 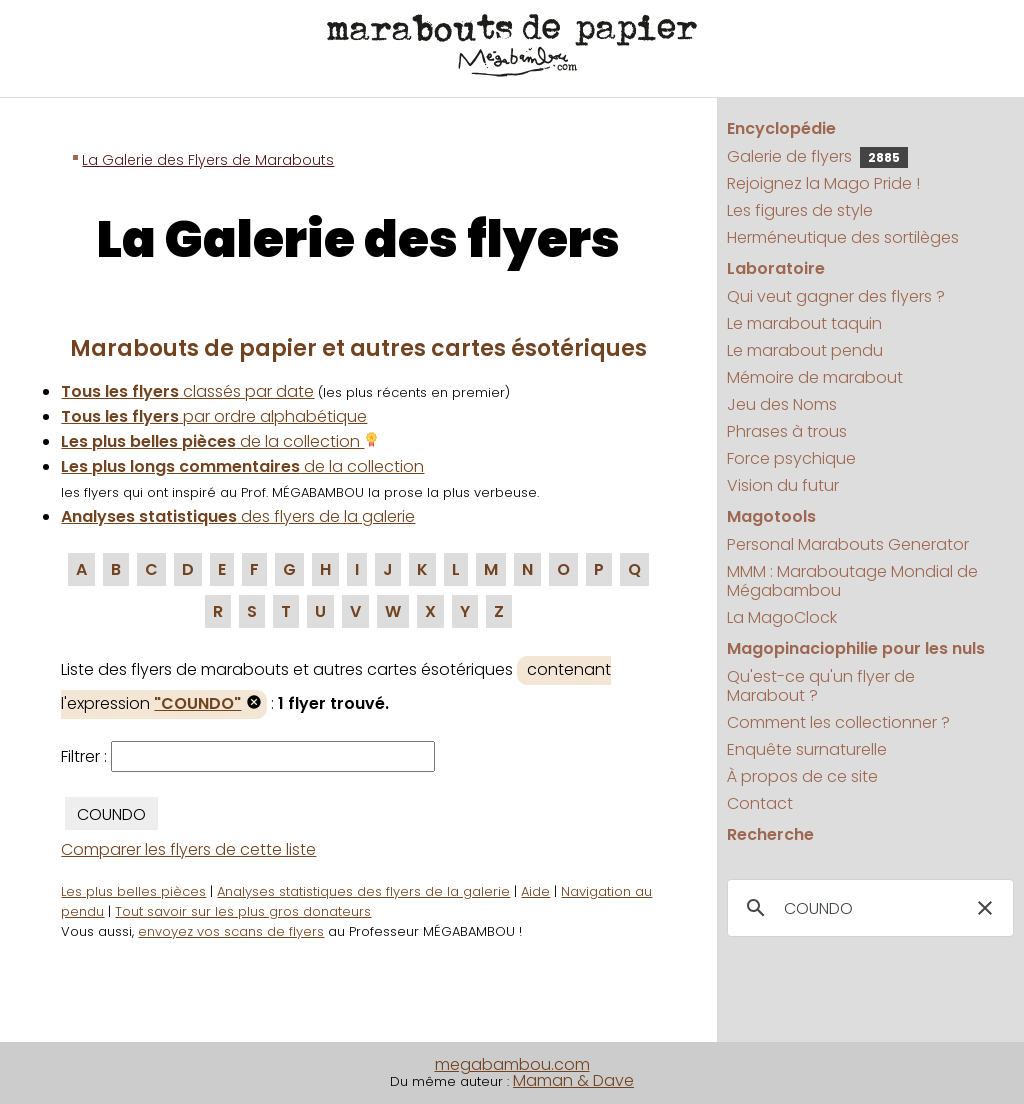 What do you see at coordinates (770, 834) in the screenshot?
I see `Recherche` at bounding box center [770, 834].